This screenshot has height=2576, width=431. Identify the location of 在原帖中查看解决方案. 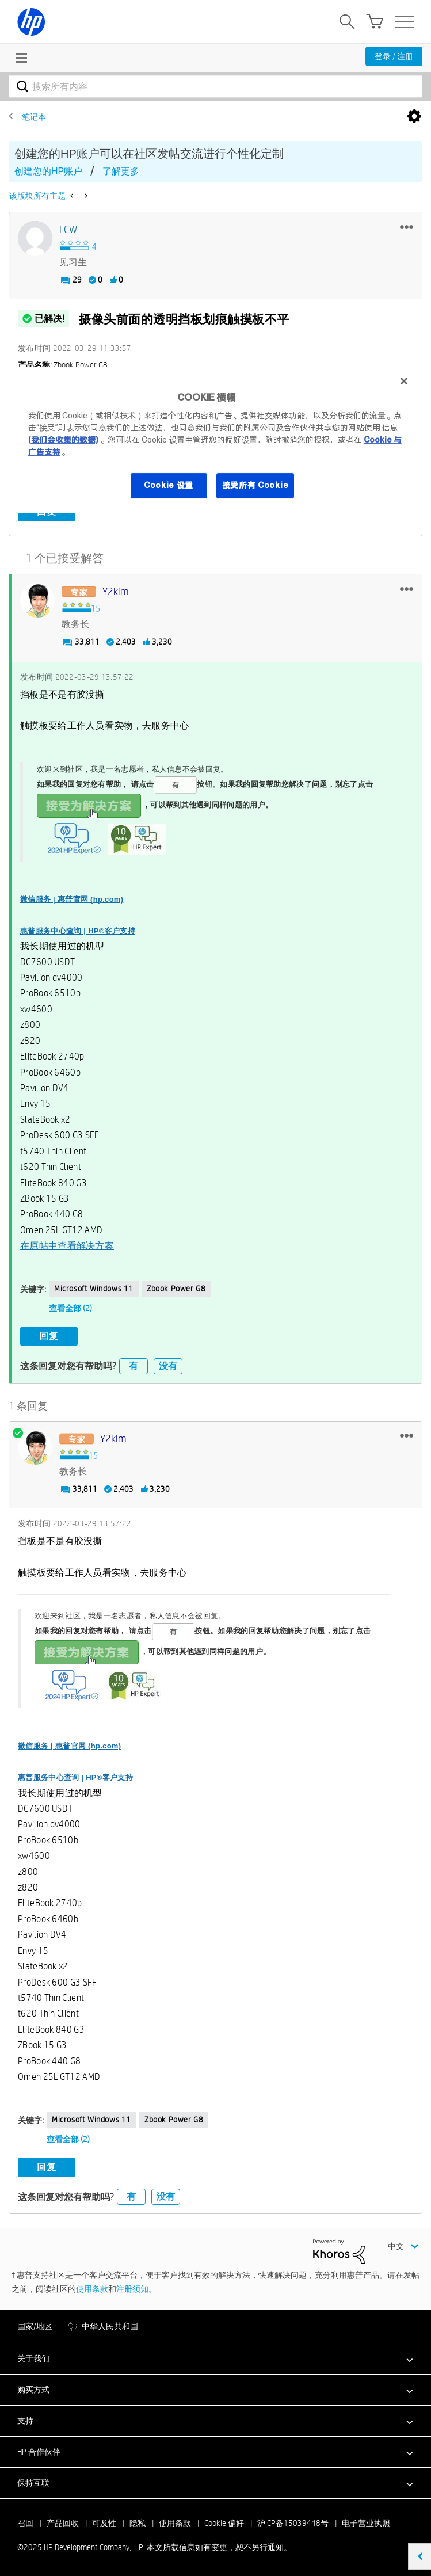
(67, 1246).